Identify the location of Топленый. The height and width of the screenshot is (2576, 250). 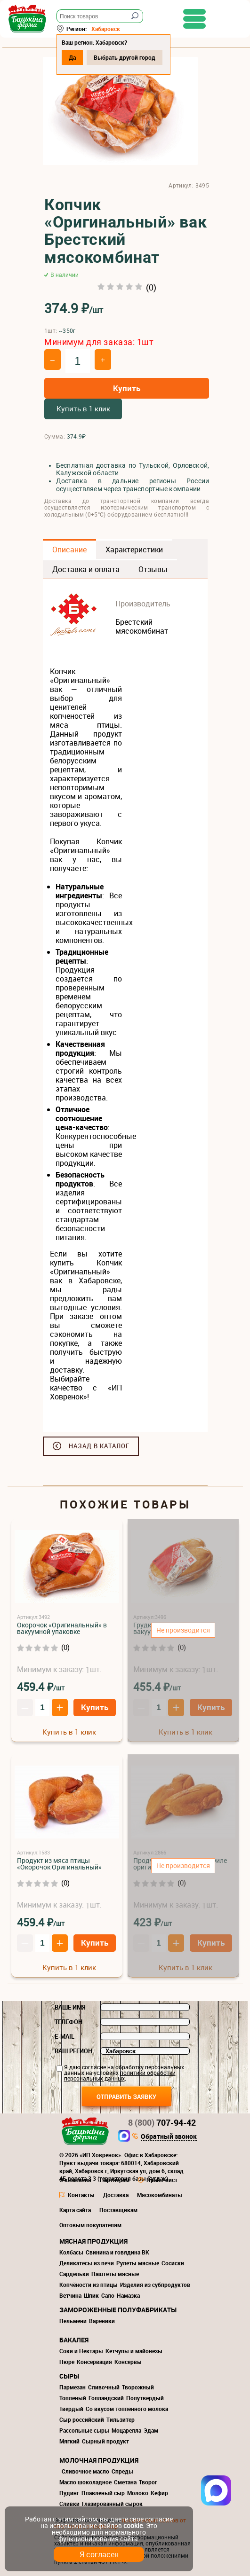
(72, 2398).